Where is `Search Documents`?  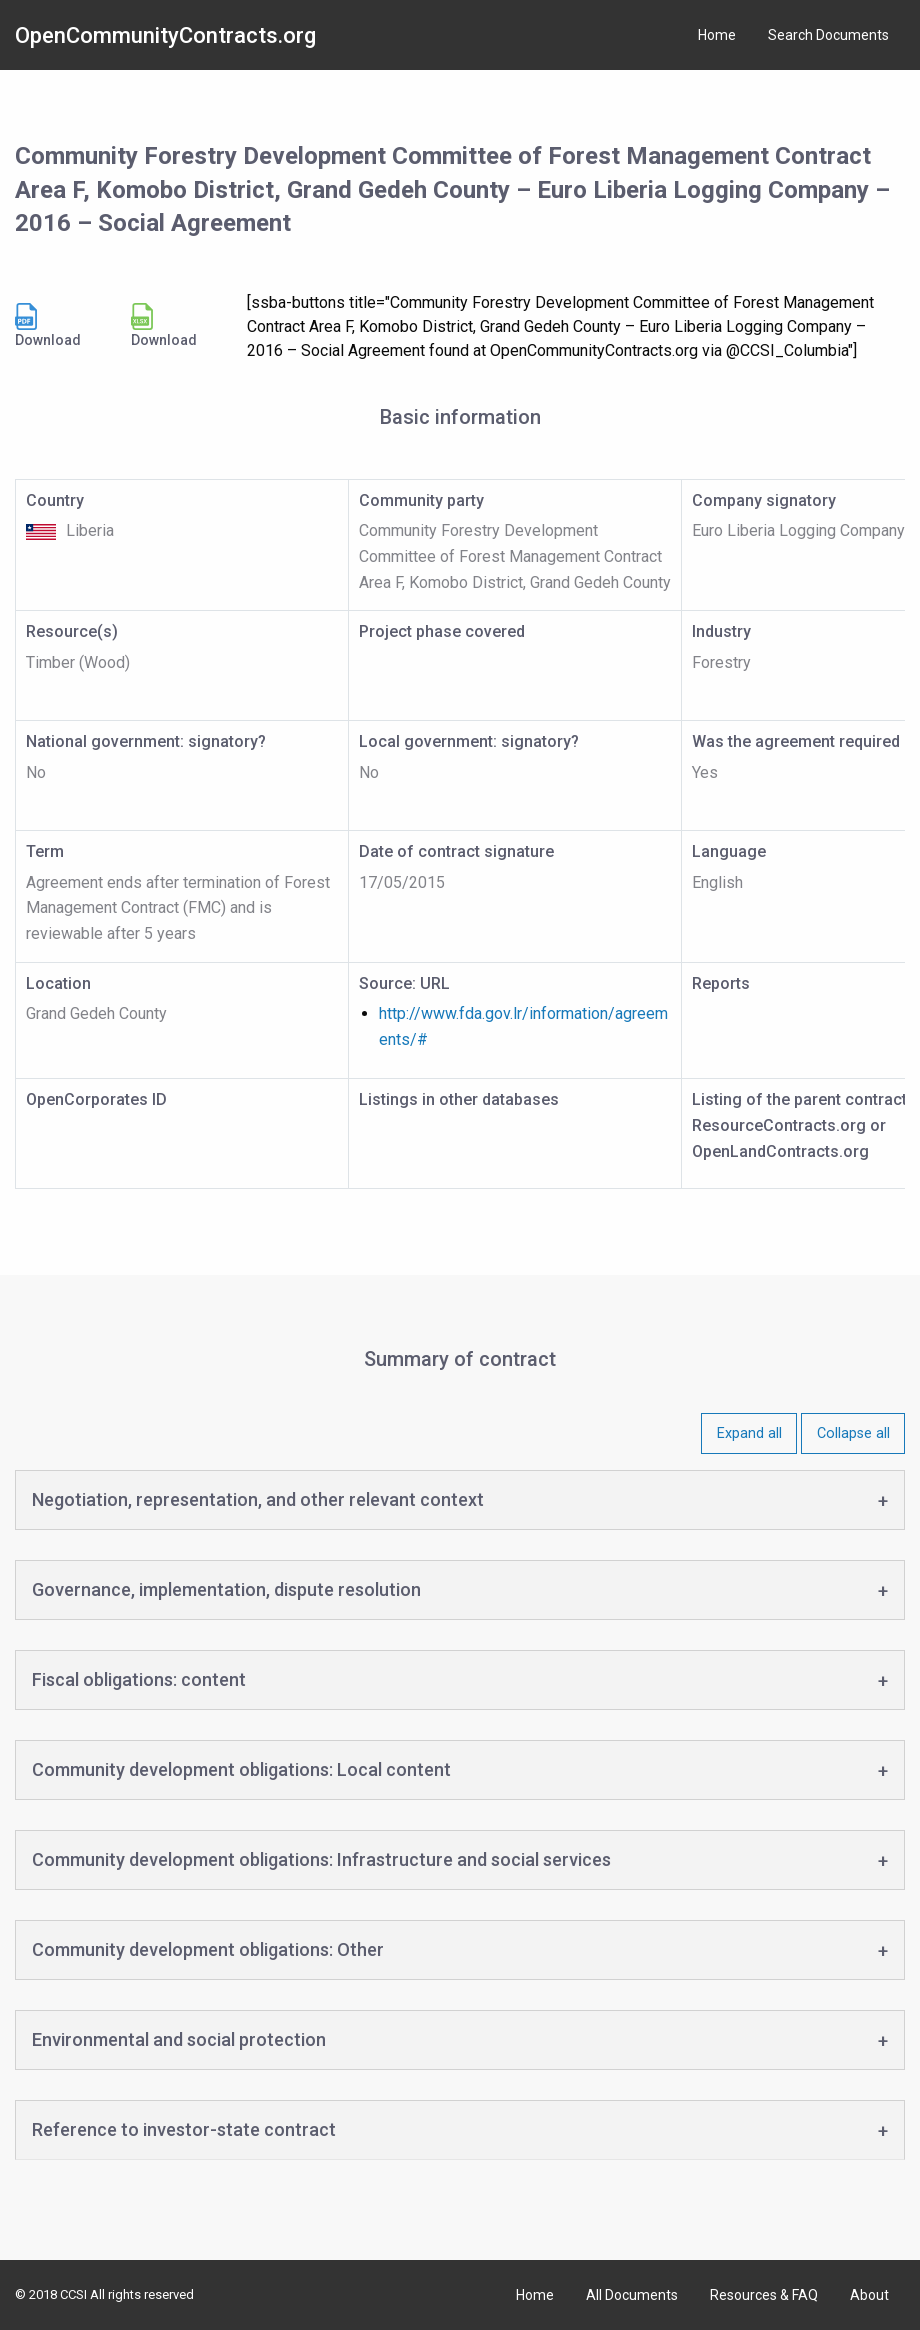 Search Documents is located at coordinates (828, 35).